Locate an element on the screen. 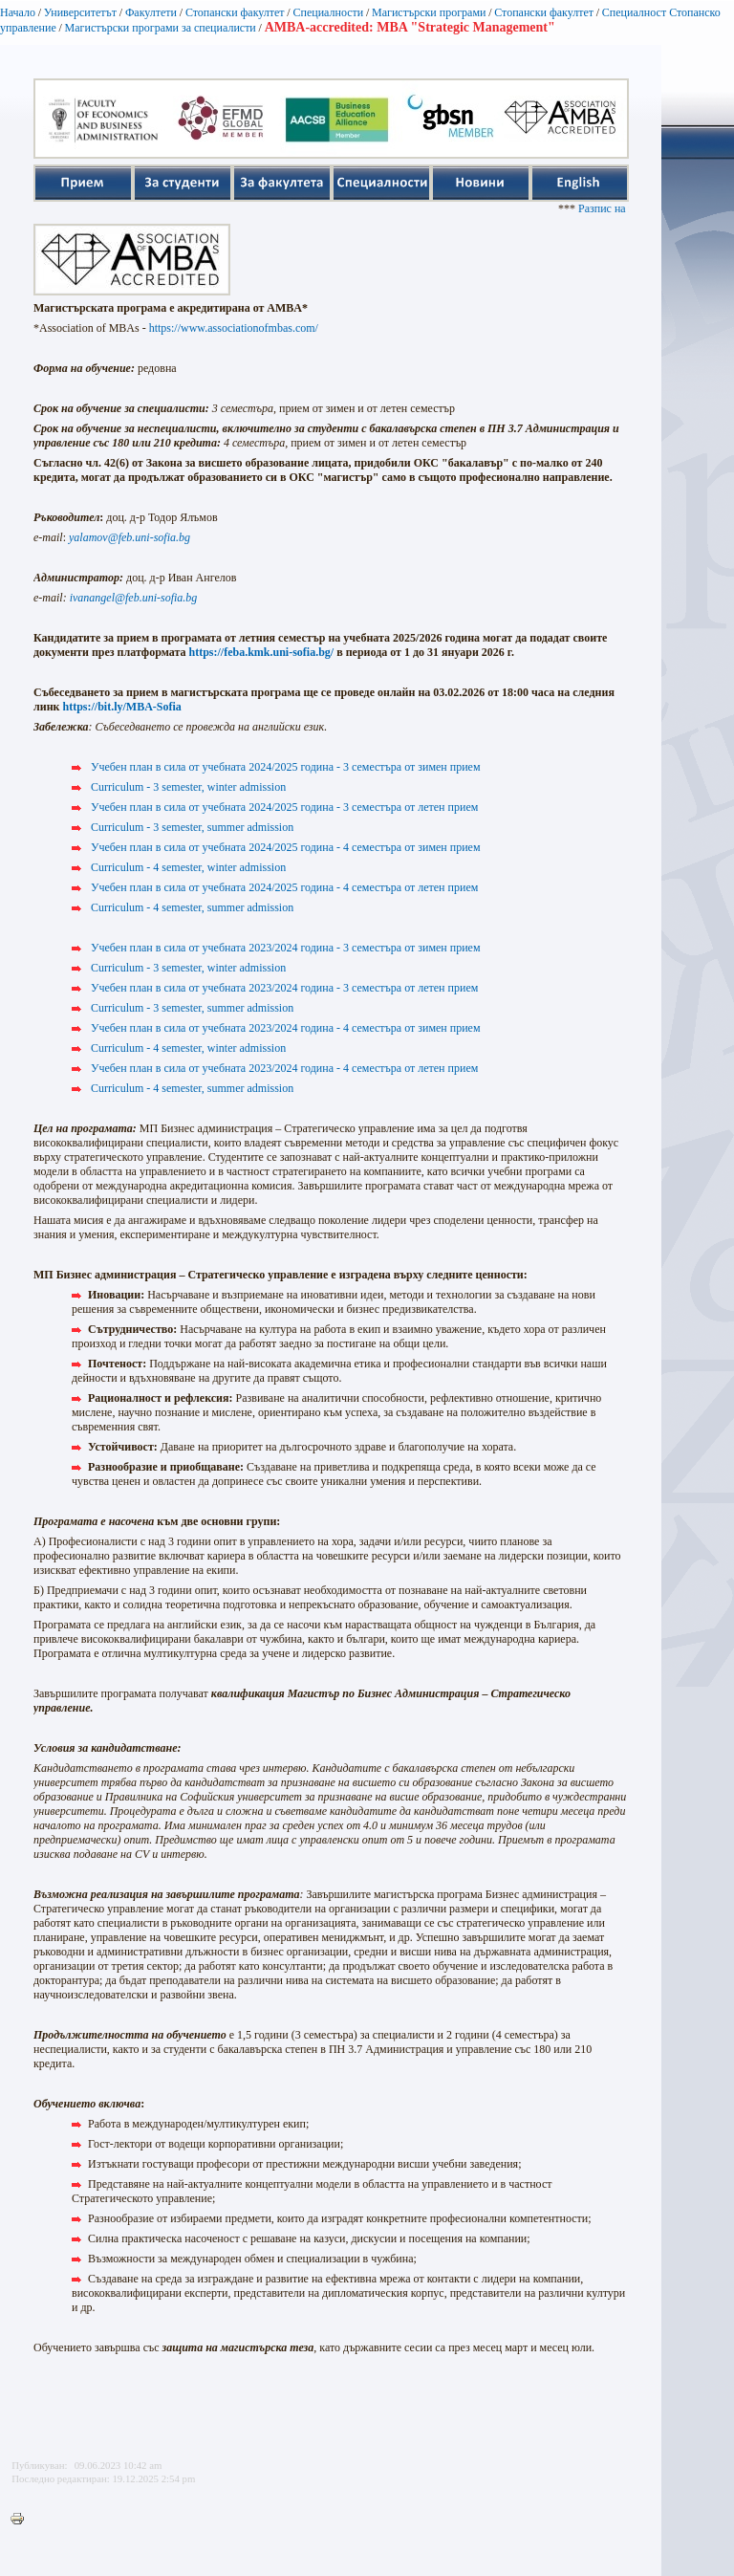 The height and width of the screenshot is (2576, 734). Магистърски програми за специалисти is located at coordinates (160, 27).